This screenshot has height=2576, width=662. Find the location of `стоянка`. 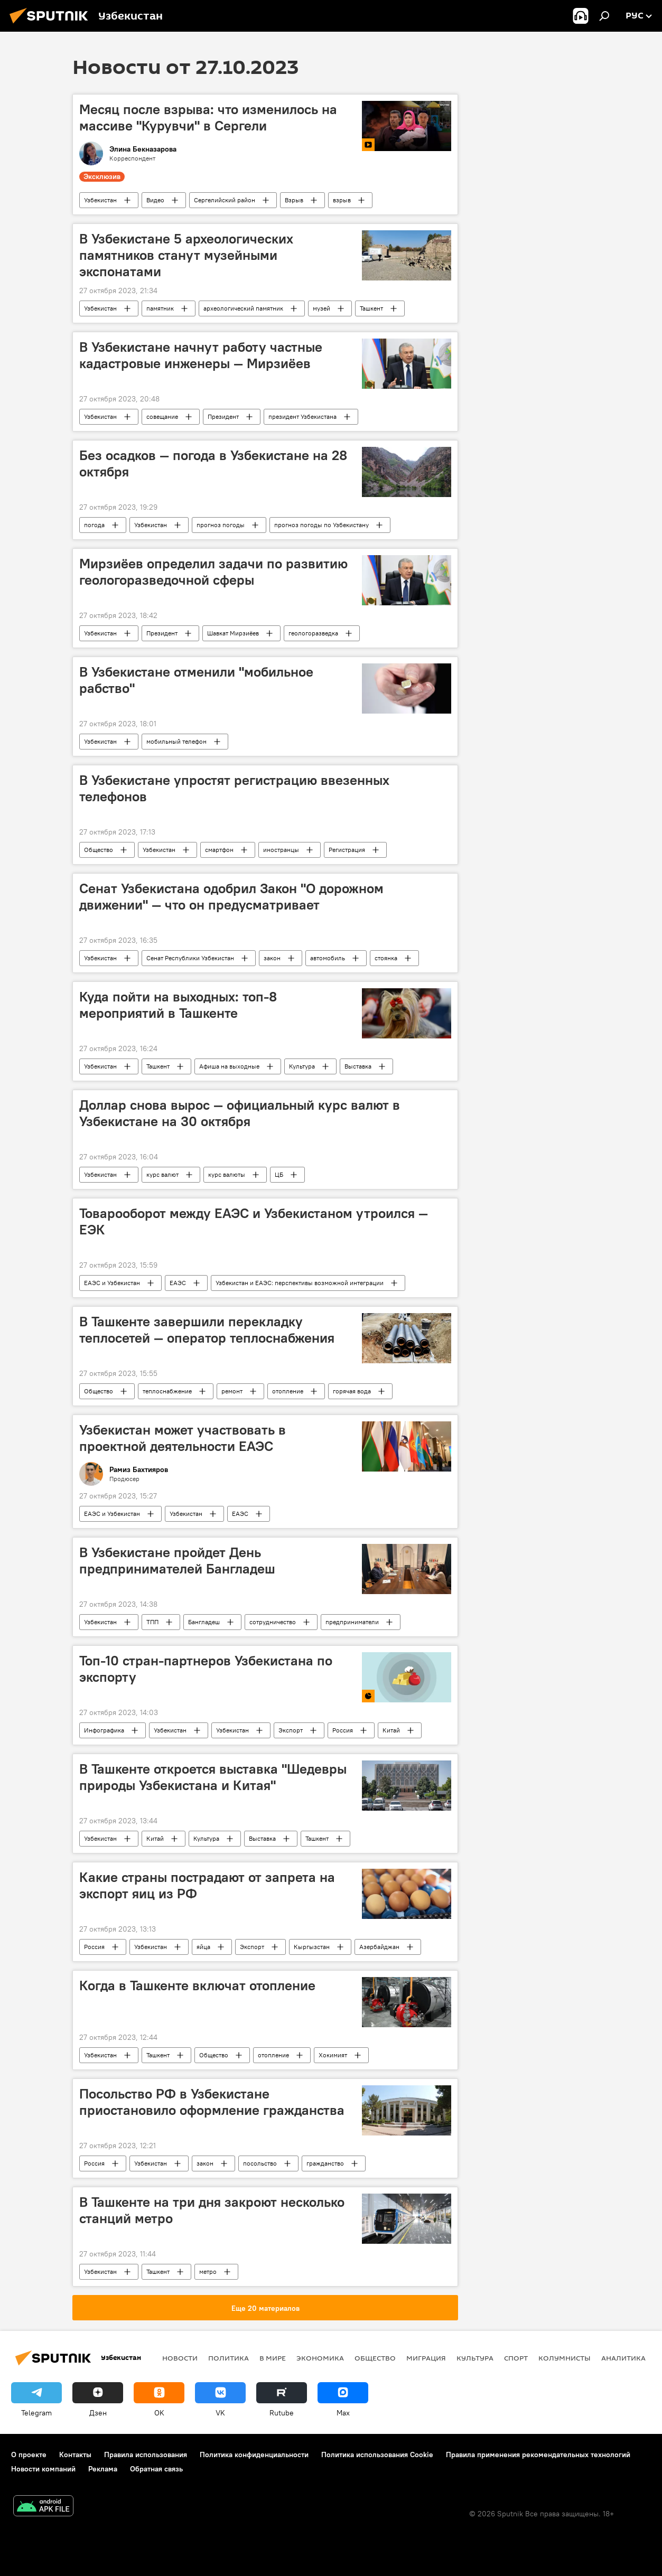

стоянка is located at coordinates (386, 958).